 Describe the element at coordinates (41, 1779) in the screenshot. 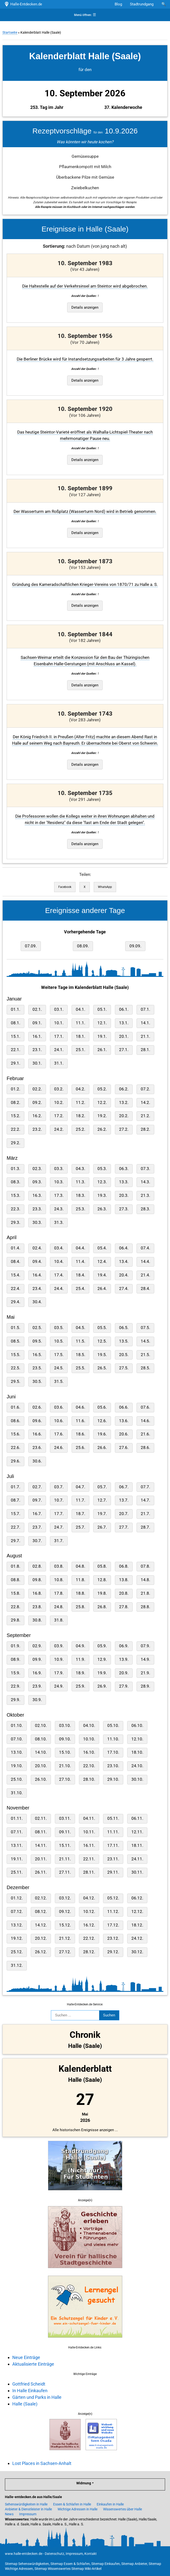

I see `26.10.` at that location.